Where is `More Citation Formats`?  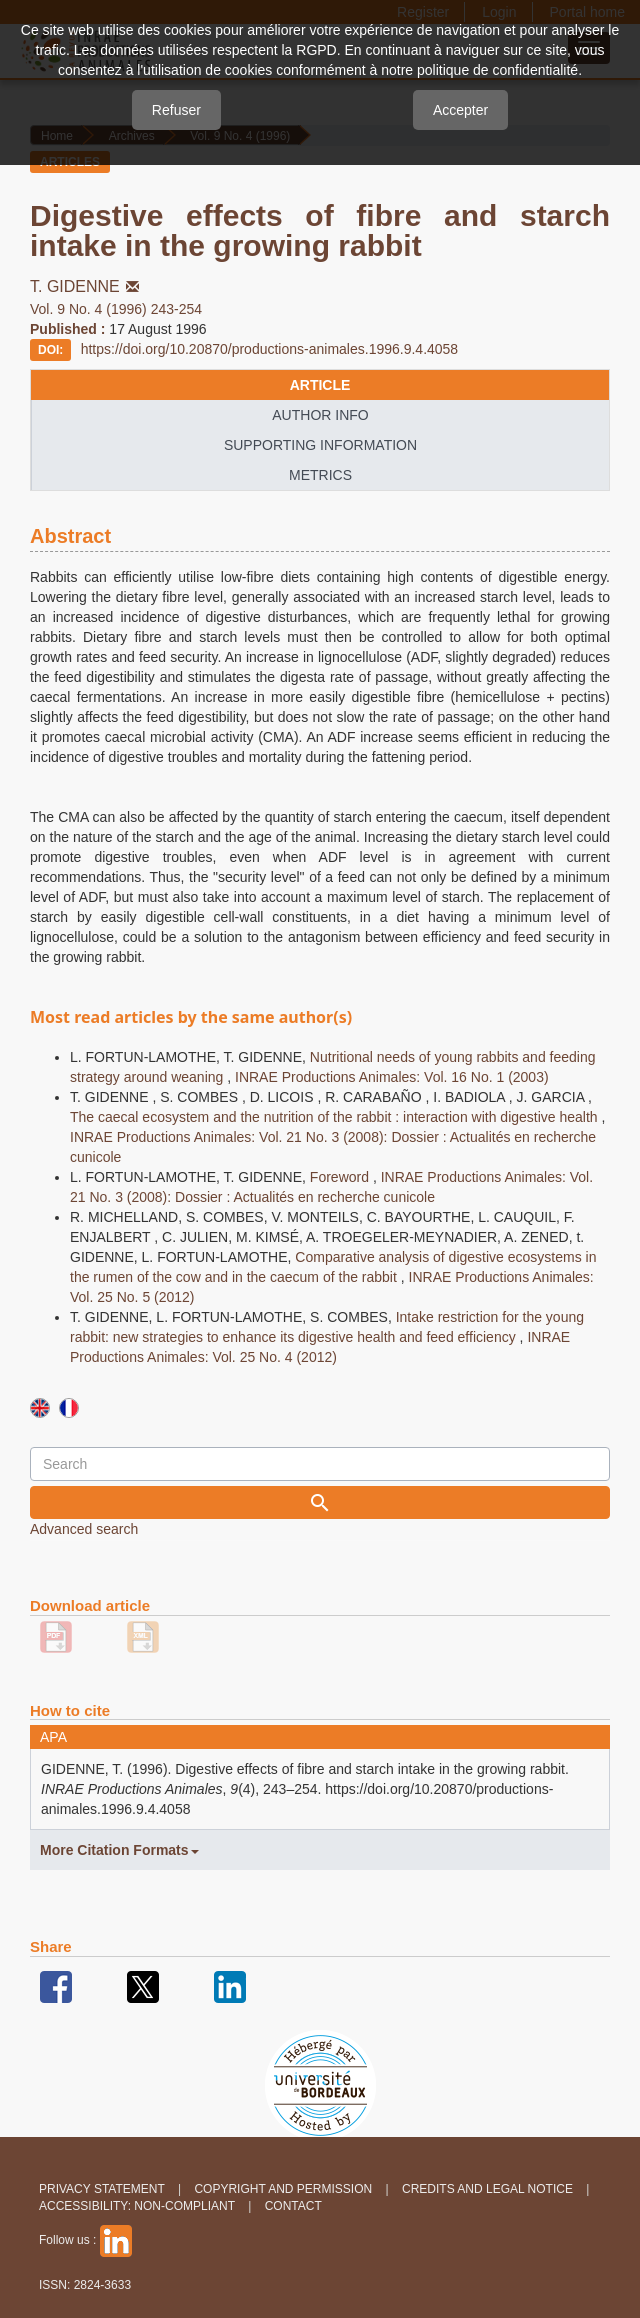
More Citation Formats is located at coordinates (119, 1850).